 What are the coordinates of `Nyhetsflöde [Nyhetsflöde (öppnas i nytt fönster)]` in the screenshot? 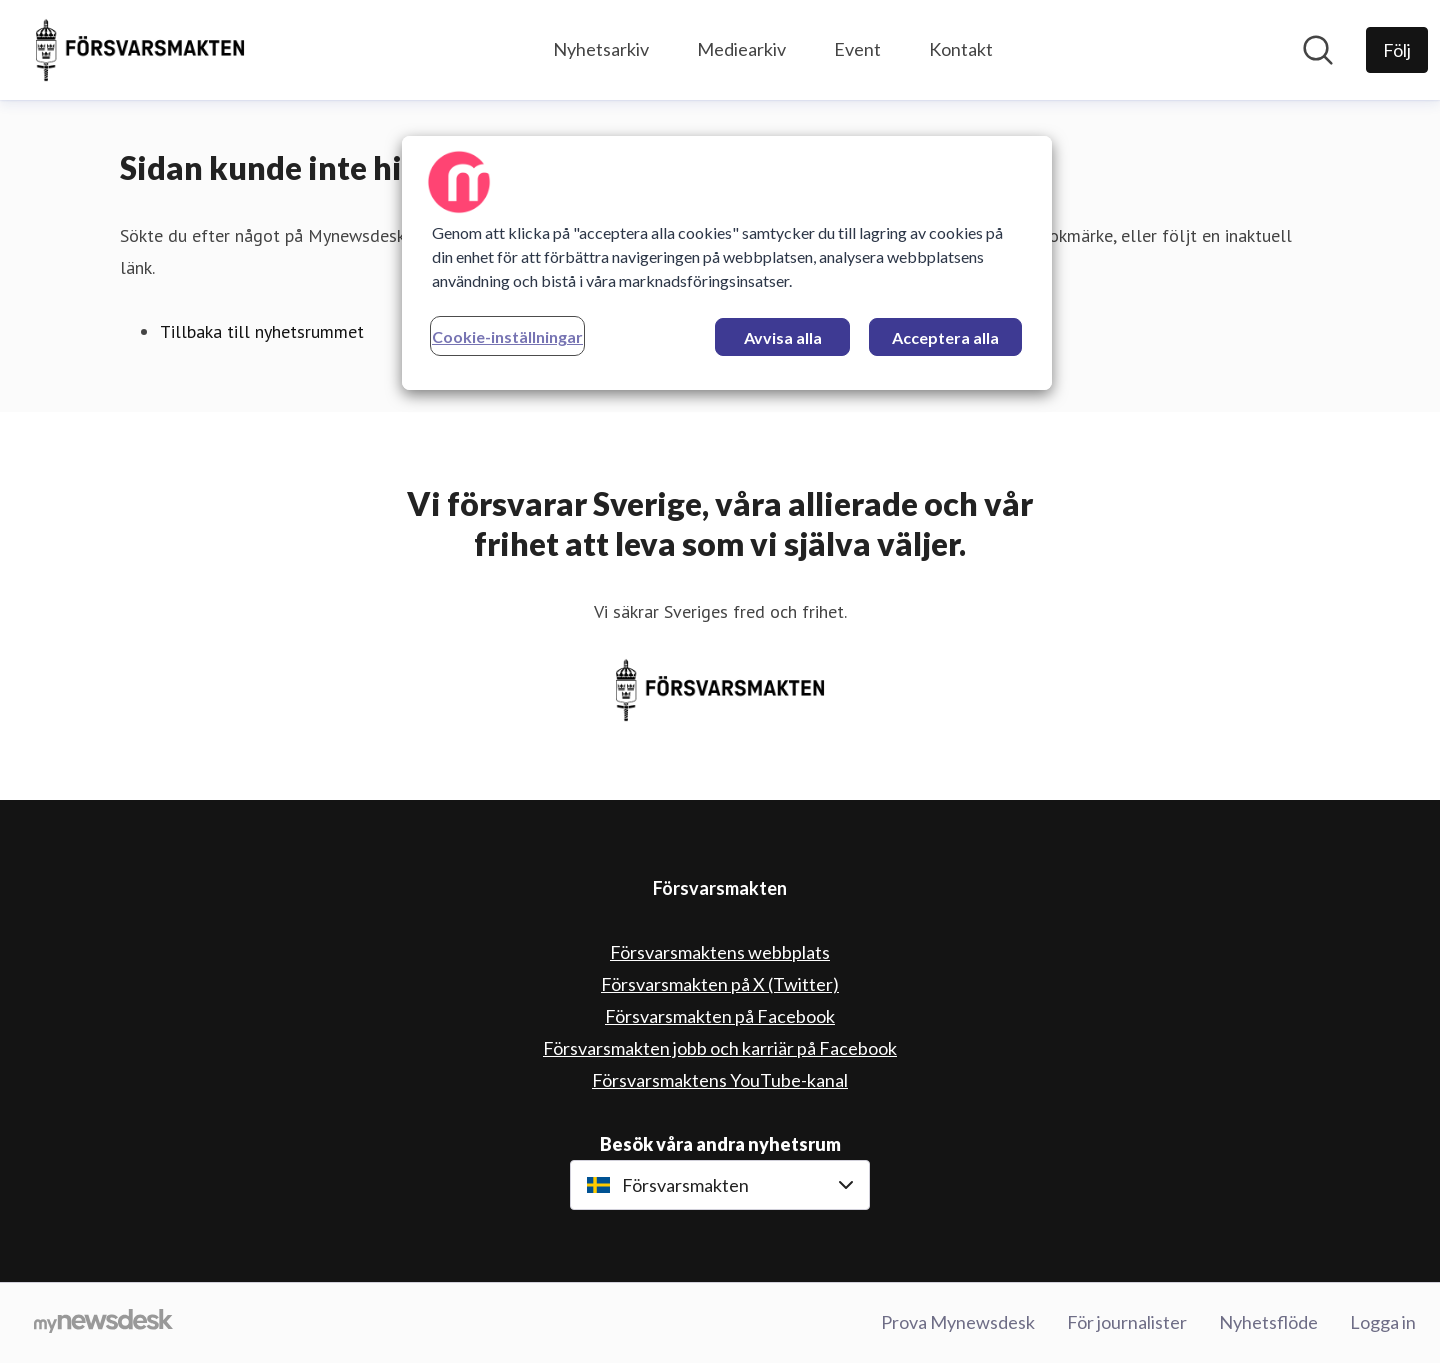 It's located at (1268, 1322).